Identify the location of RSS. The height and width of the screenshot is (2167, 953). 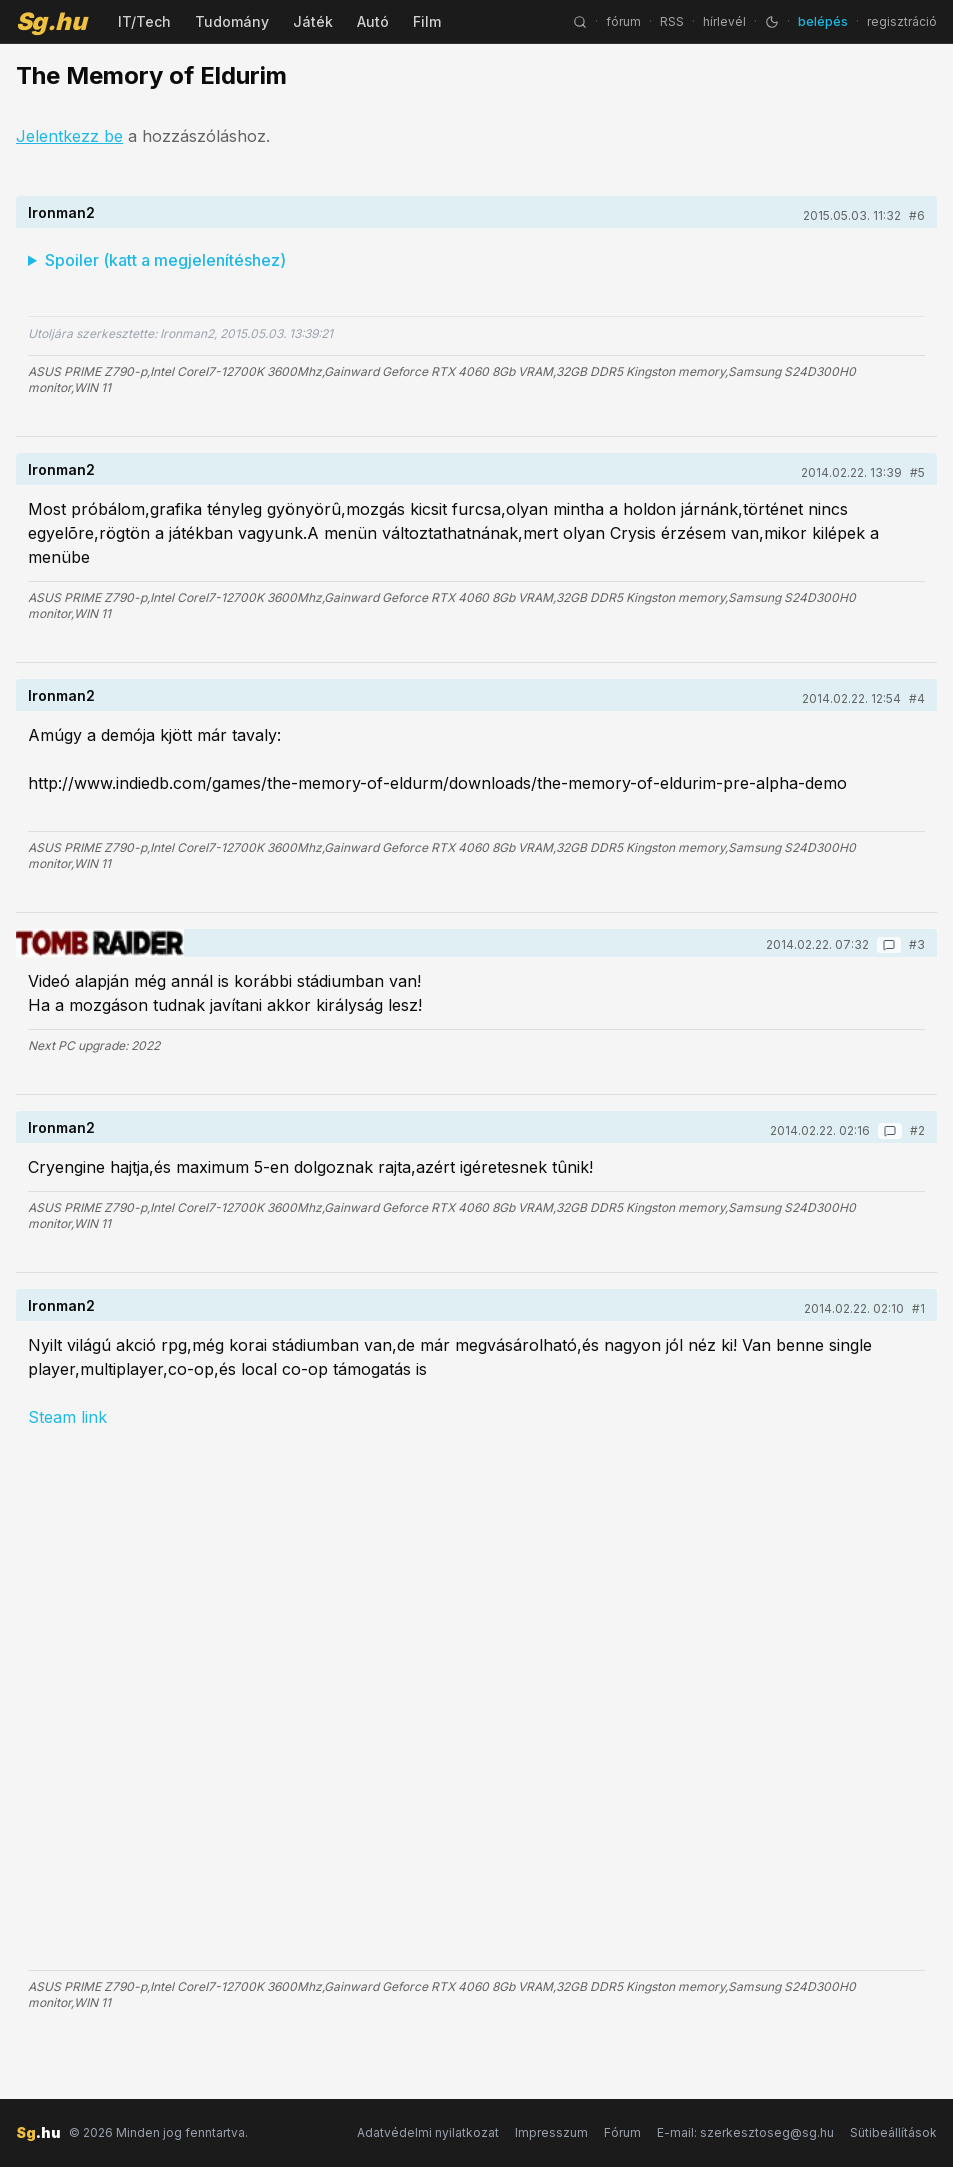
(672, 21).